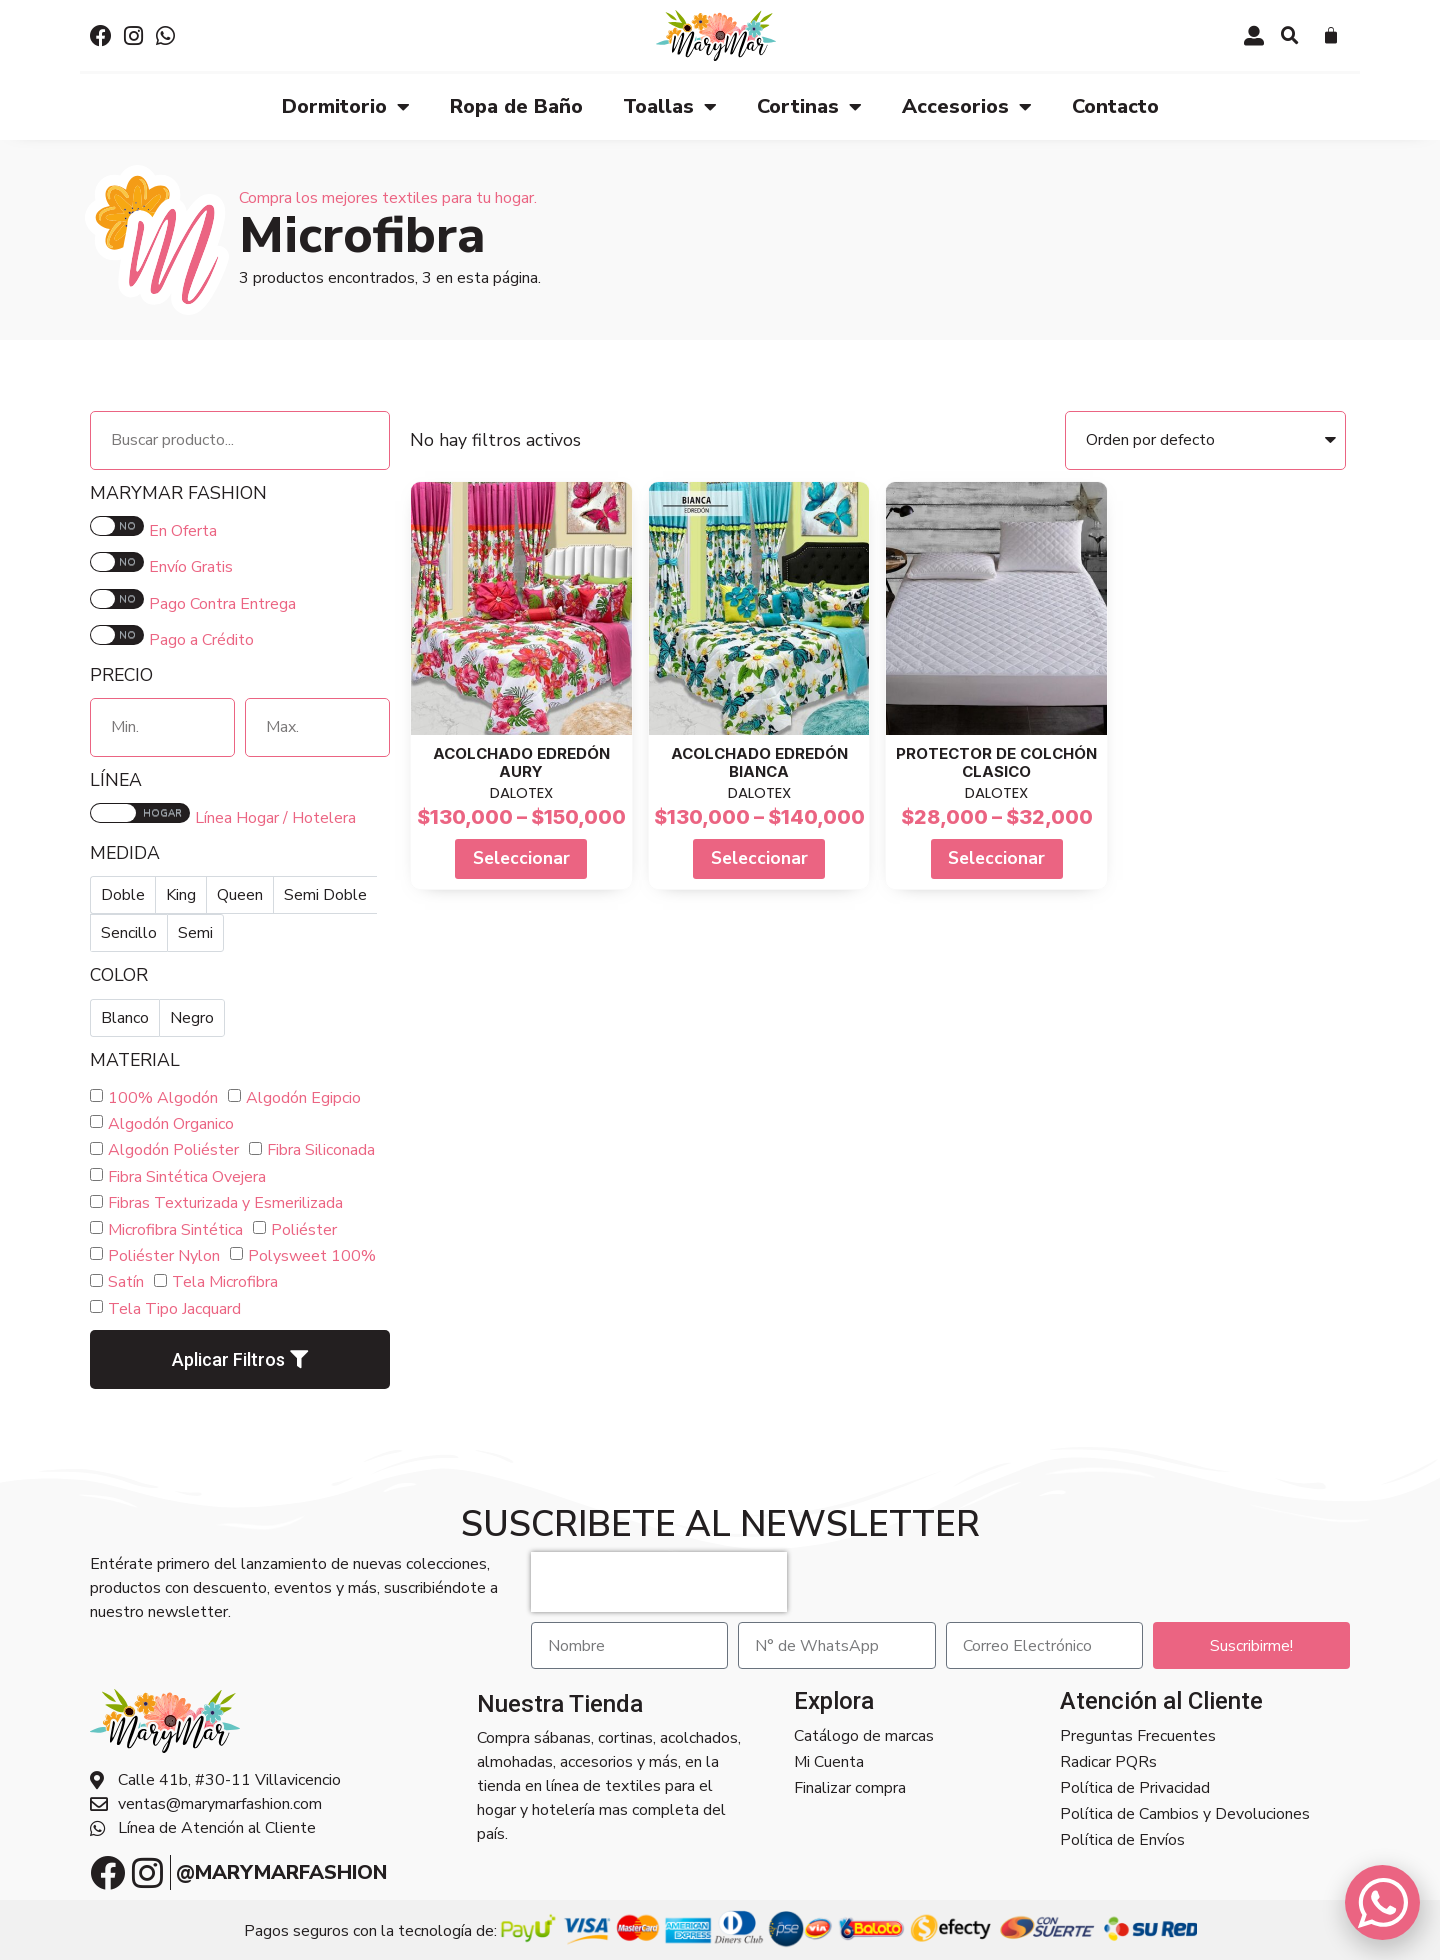 The height and width of the screenshot is (1960, 1440). I want to click on [button], so click(1290, 36).